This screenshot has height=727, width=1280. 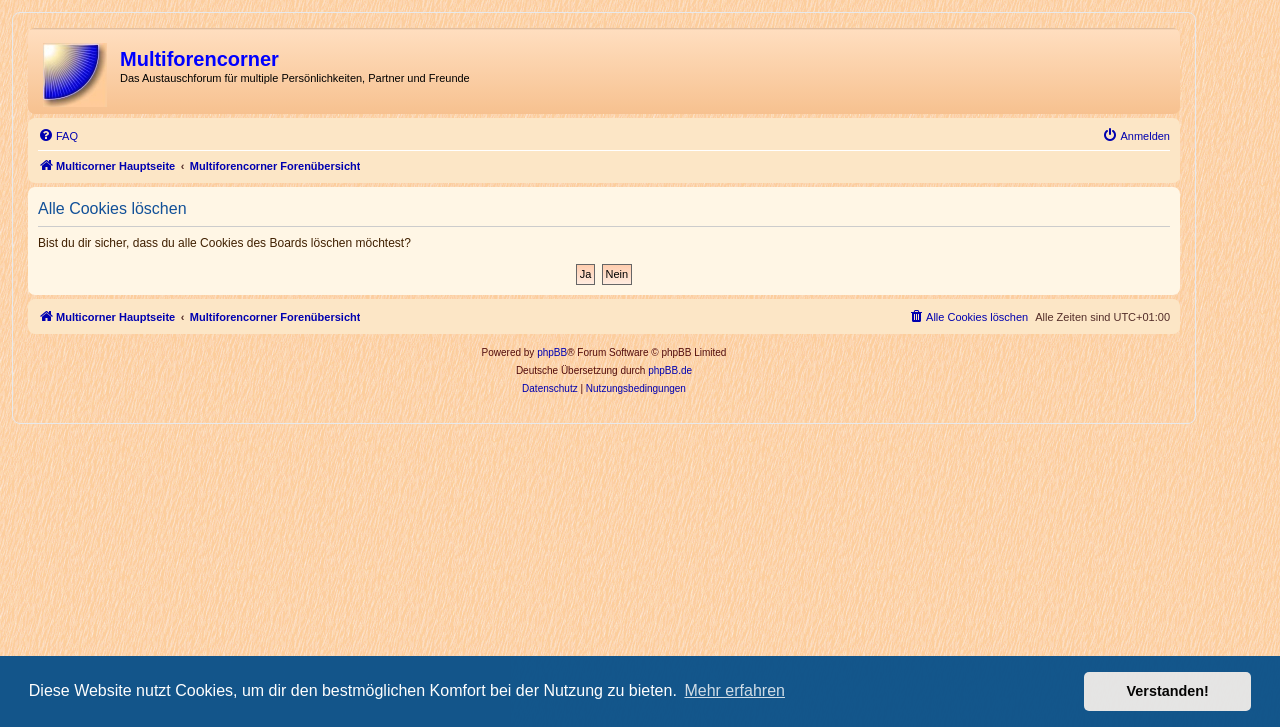 What do you see at coordinates (58, 136) in the screenshot?
I see `[menuitem]` at bounding box center [58, 136].